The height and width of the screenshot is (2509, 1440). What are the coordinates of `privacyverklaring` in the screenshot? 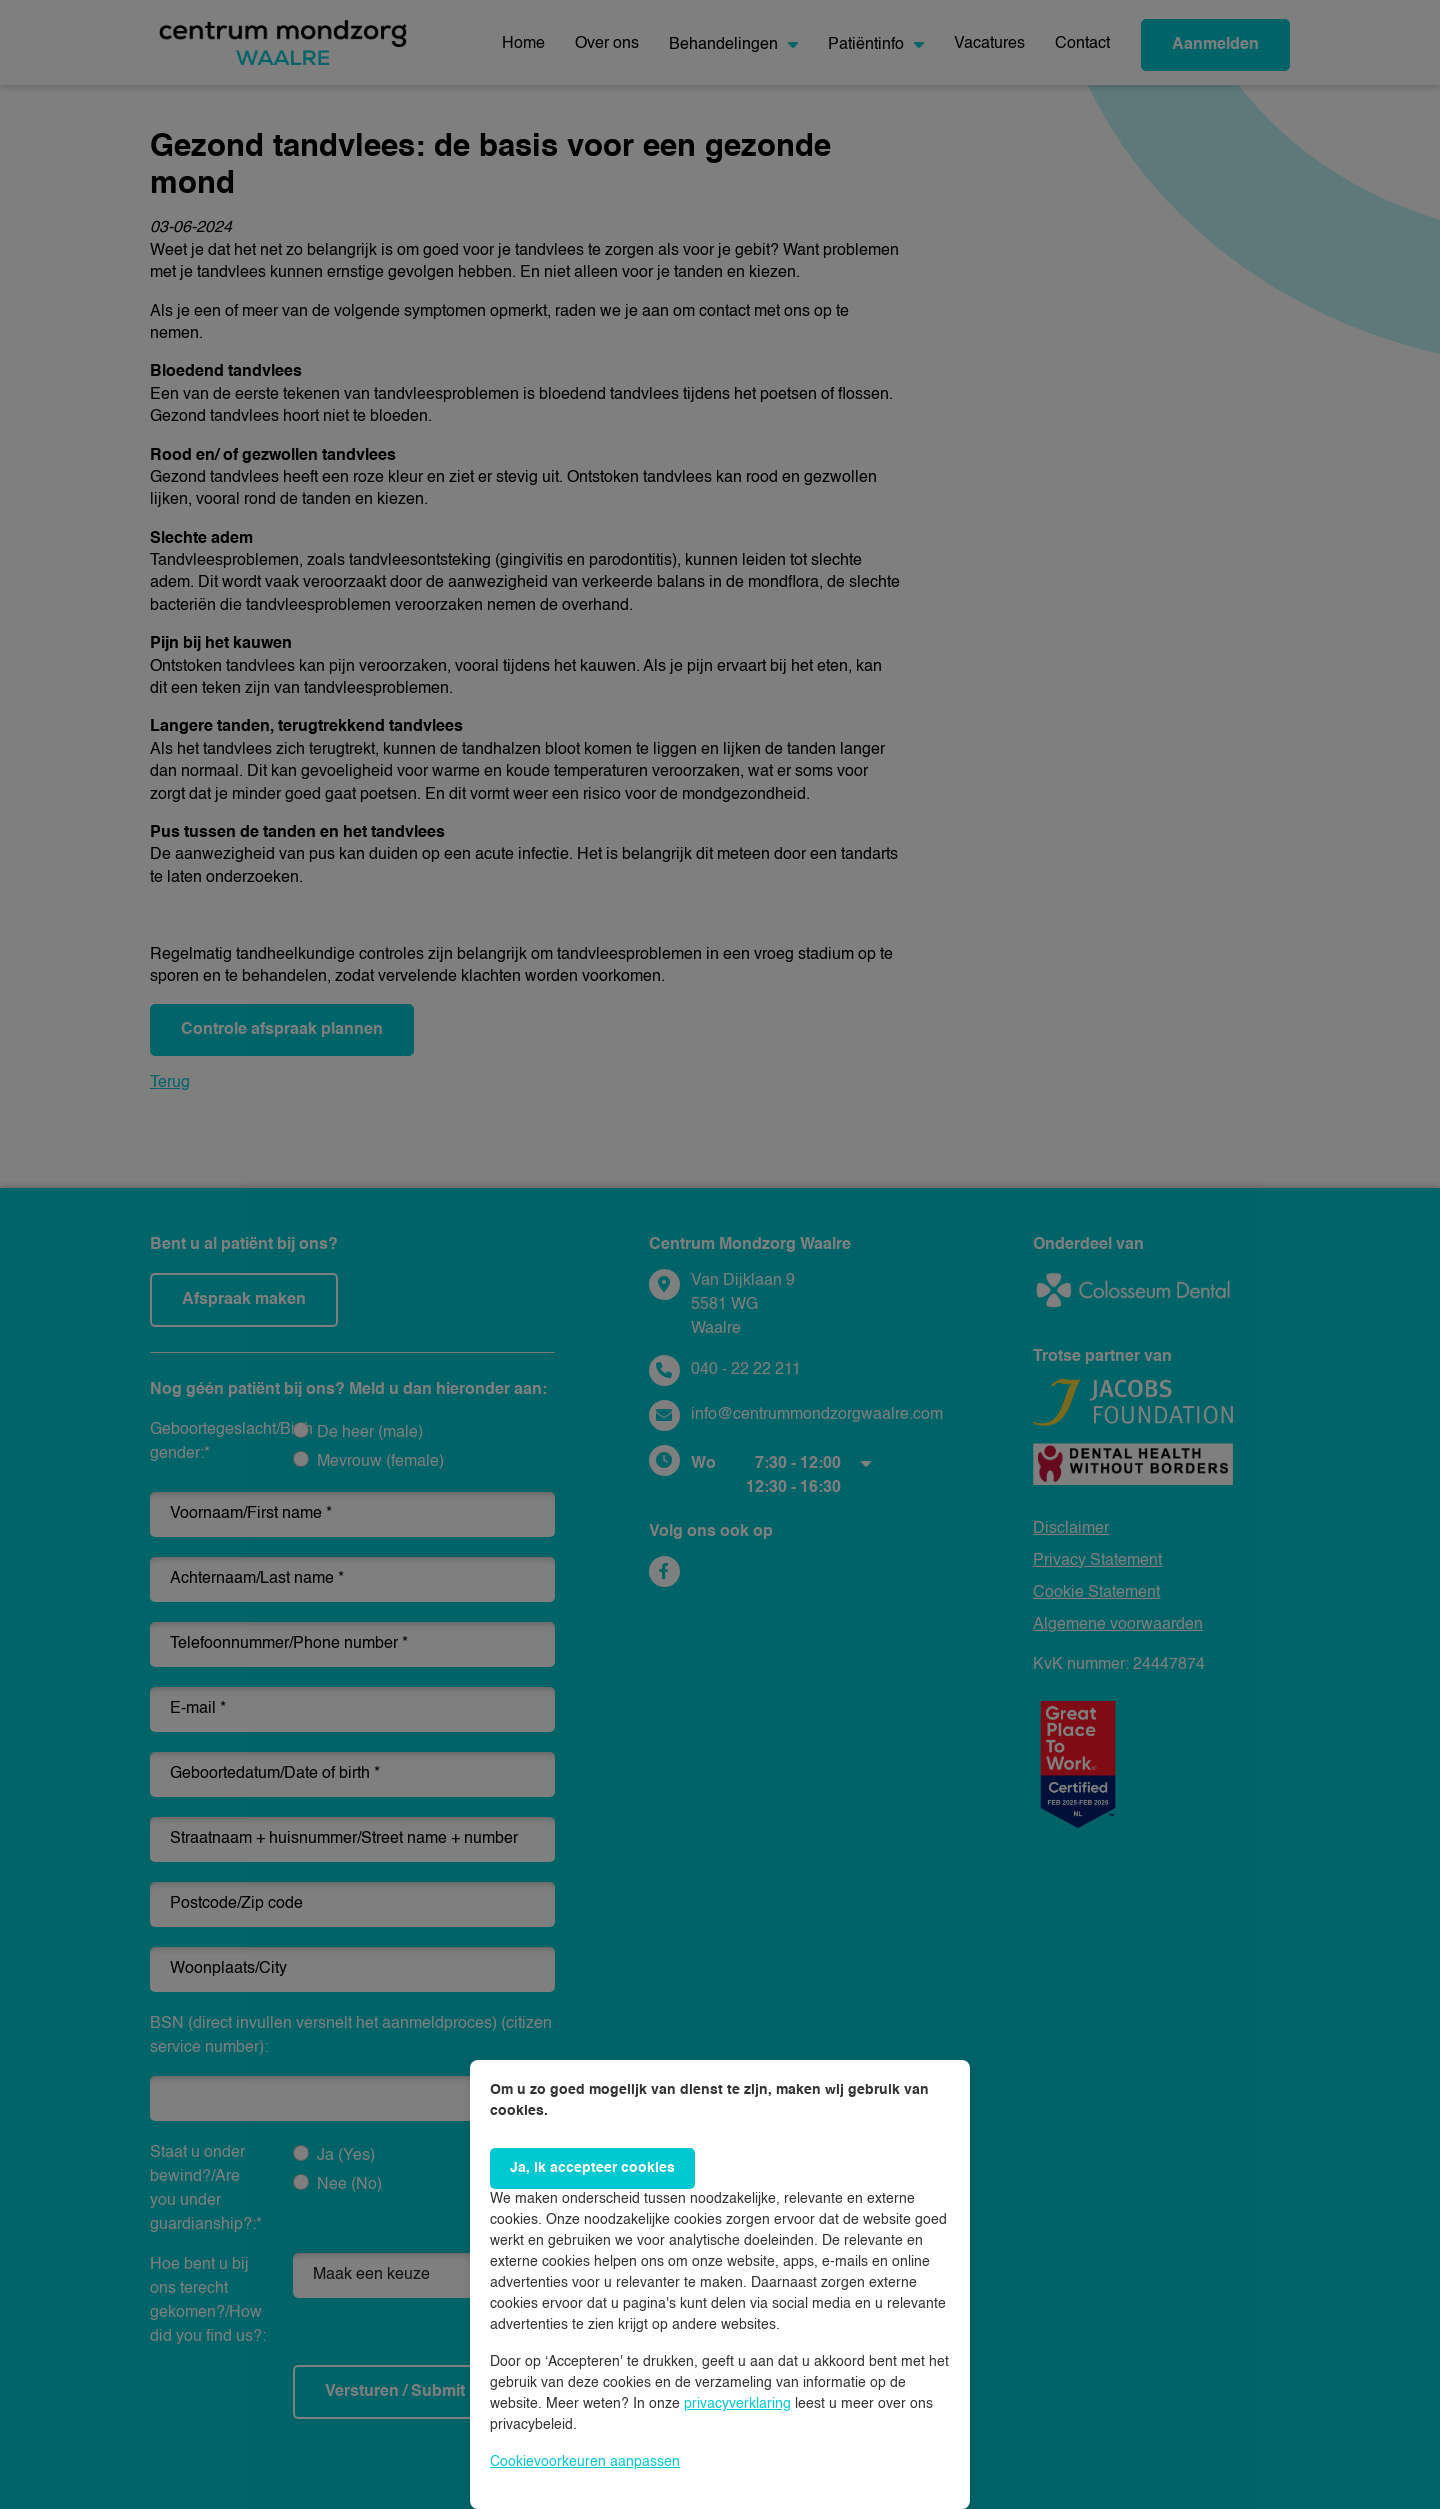 It's located at (737, 2404).